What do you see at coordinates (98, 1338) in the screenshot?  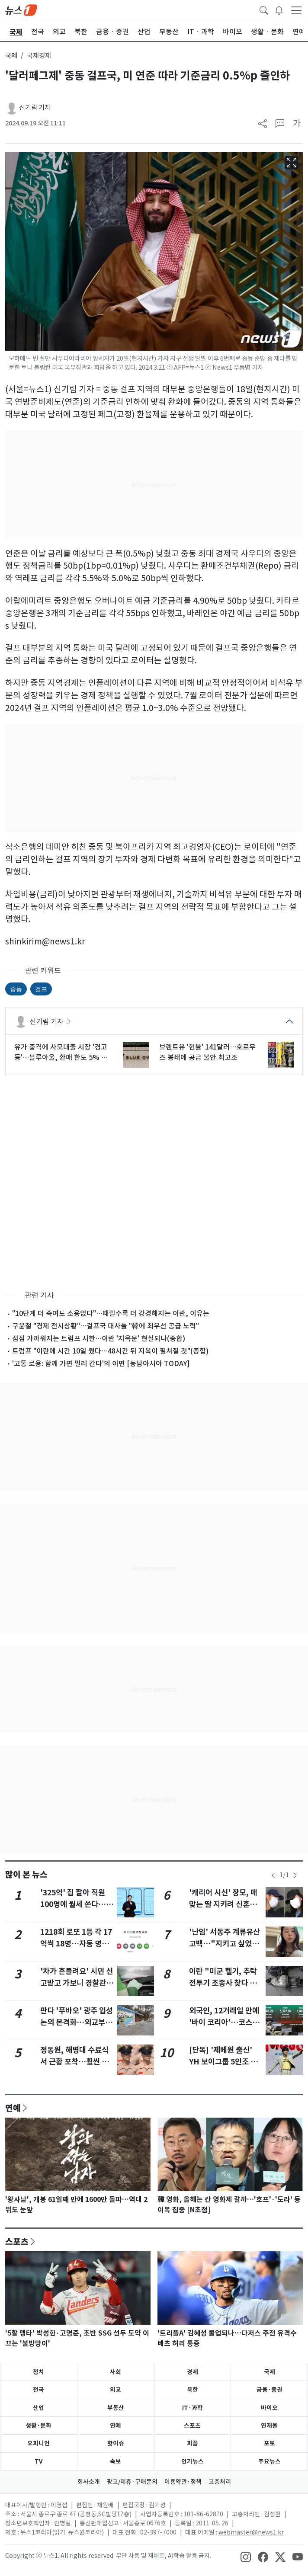 I see `점점 가까워지는 트럼프 시한…이란 '지옥문' 현실되나(종합)` at bounding box center [98, 1338].